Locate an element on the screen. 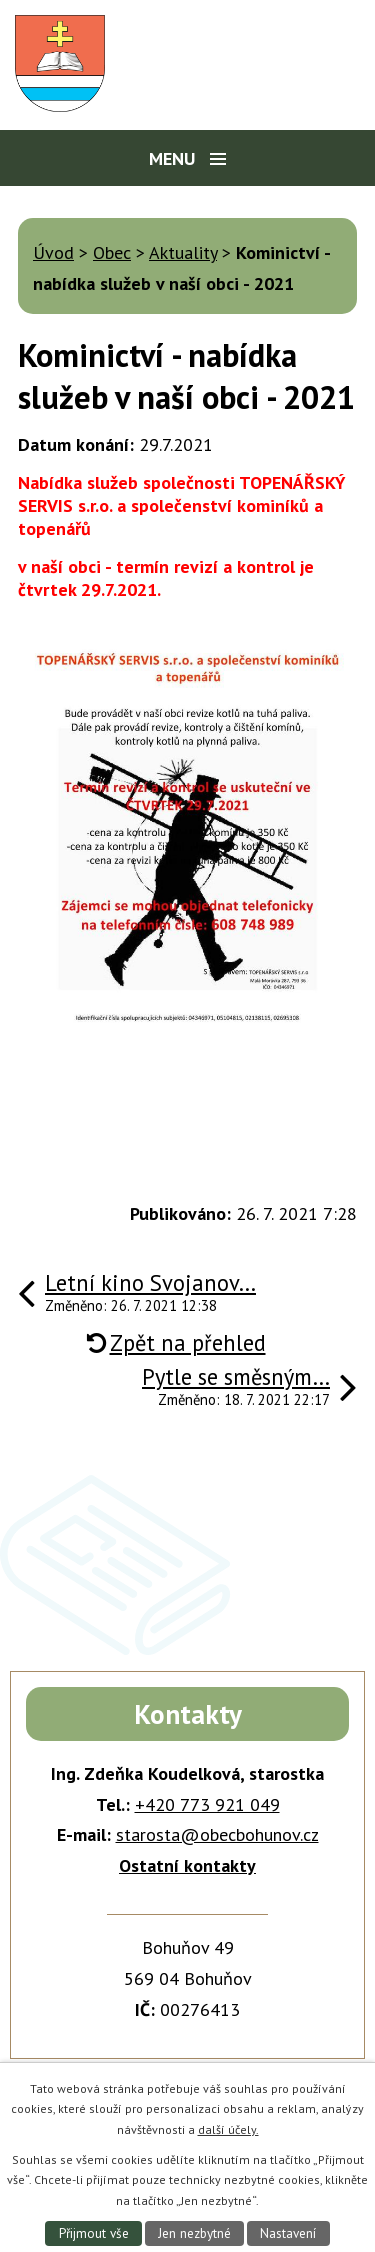  Úvod is located at coordinates (53, 252).